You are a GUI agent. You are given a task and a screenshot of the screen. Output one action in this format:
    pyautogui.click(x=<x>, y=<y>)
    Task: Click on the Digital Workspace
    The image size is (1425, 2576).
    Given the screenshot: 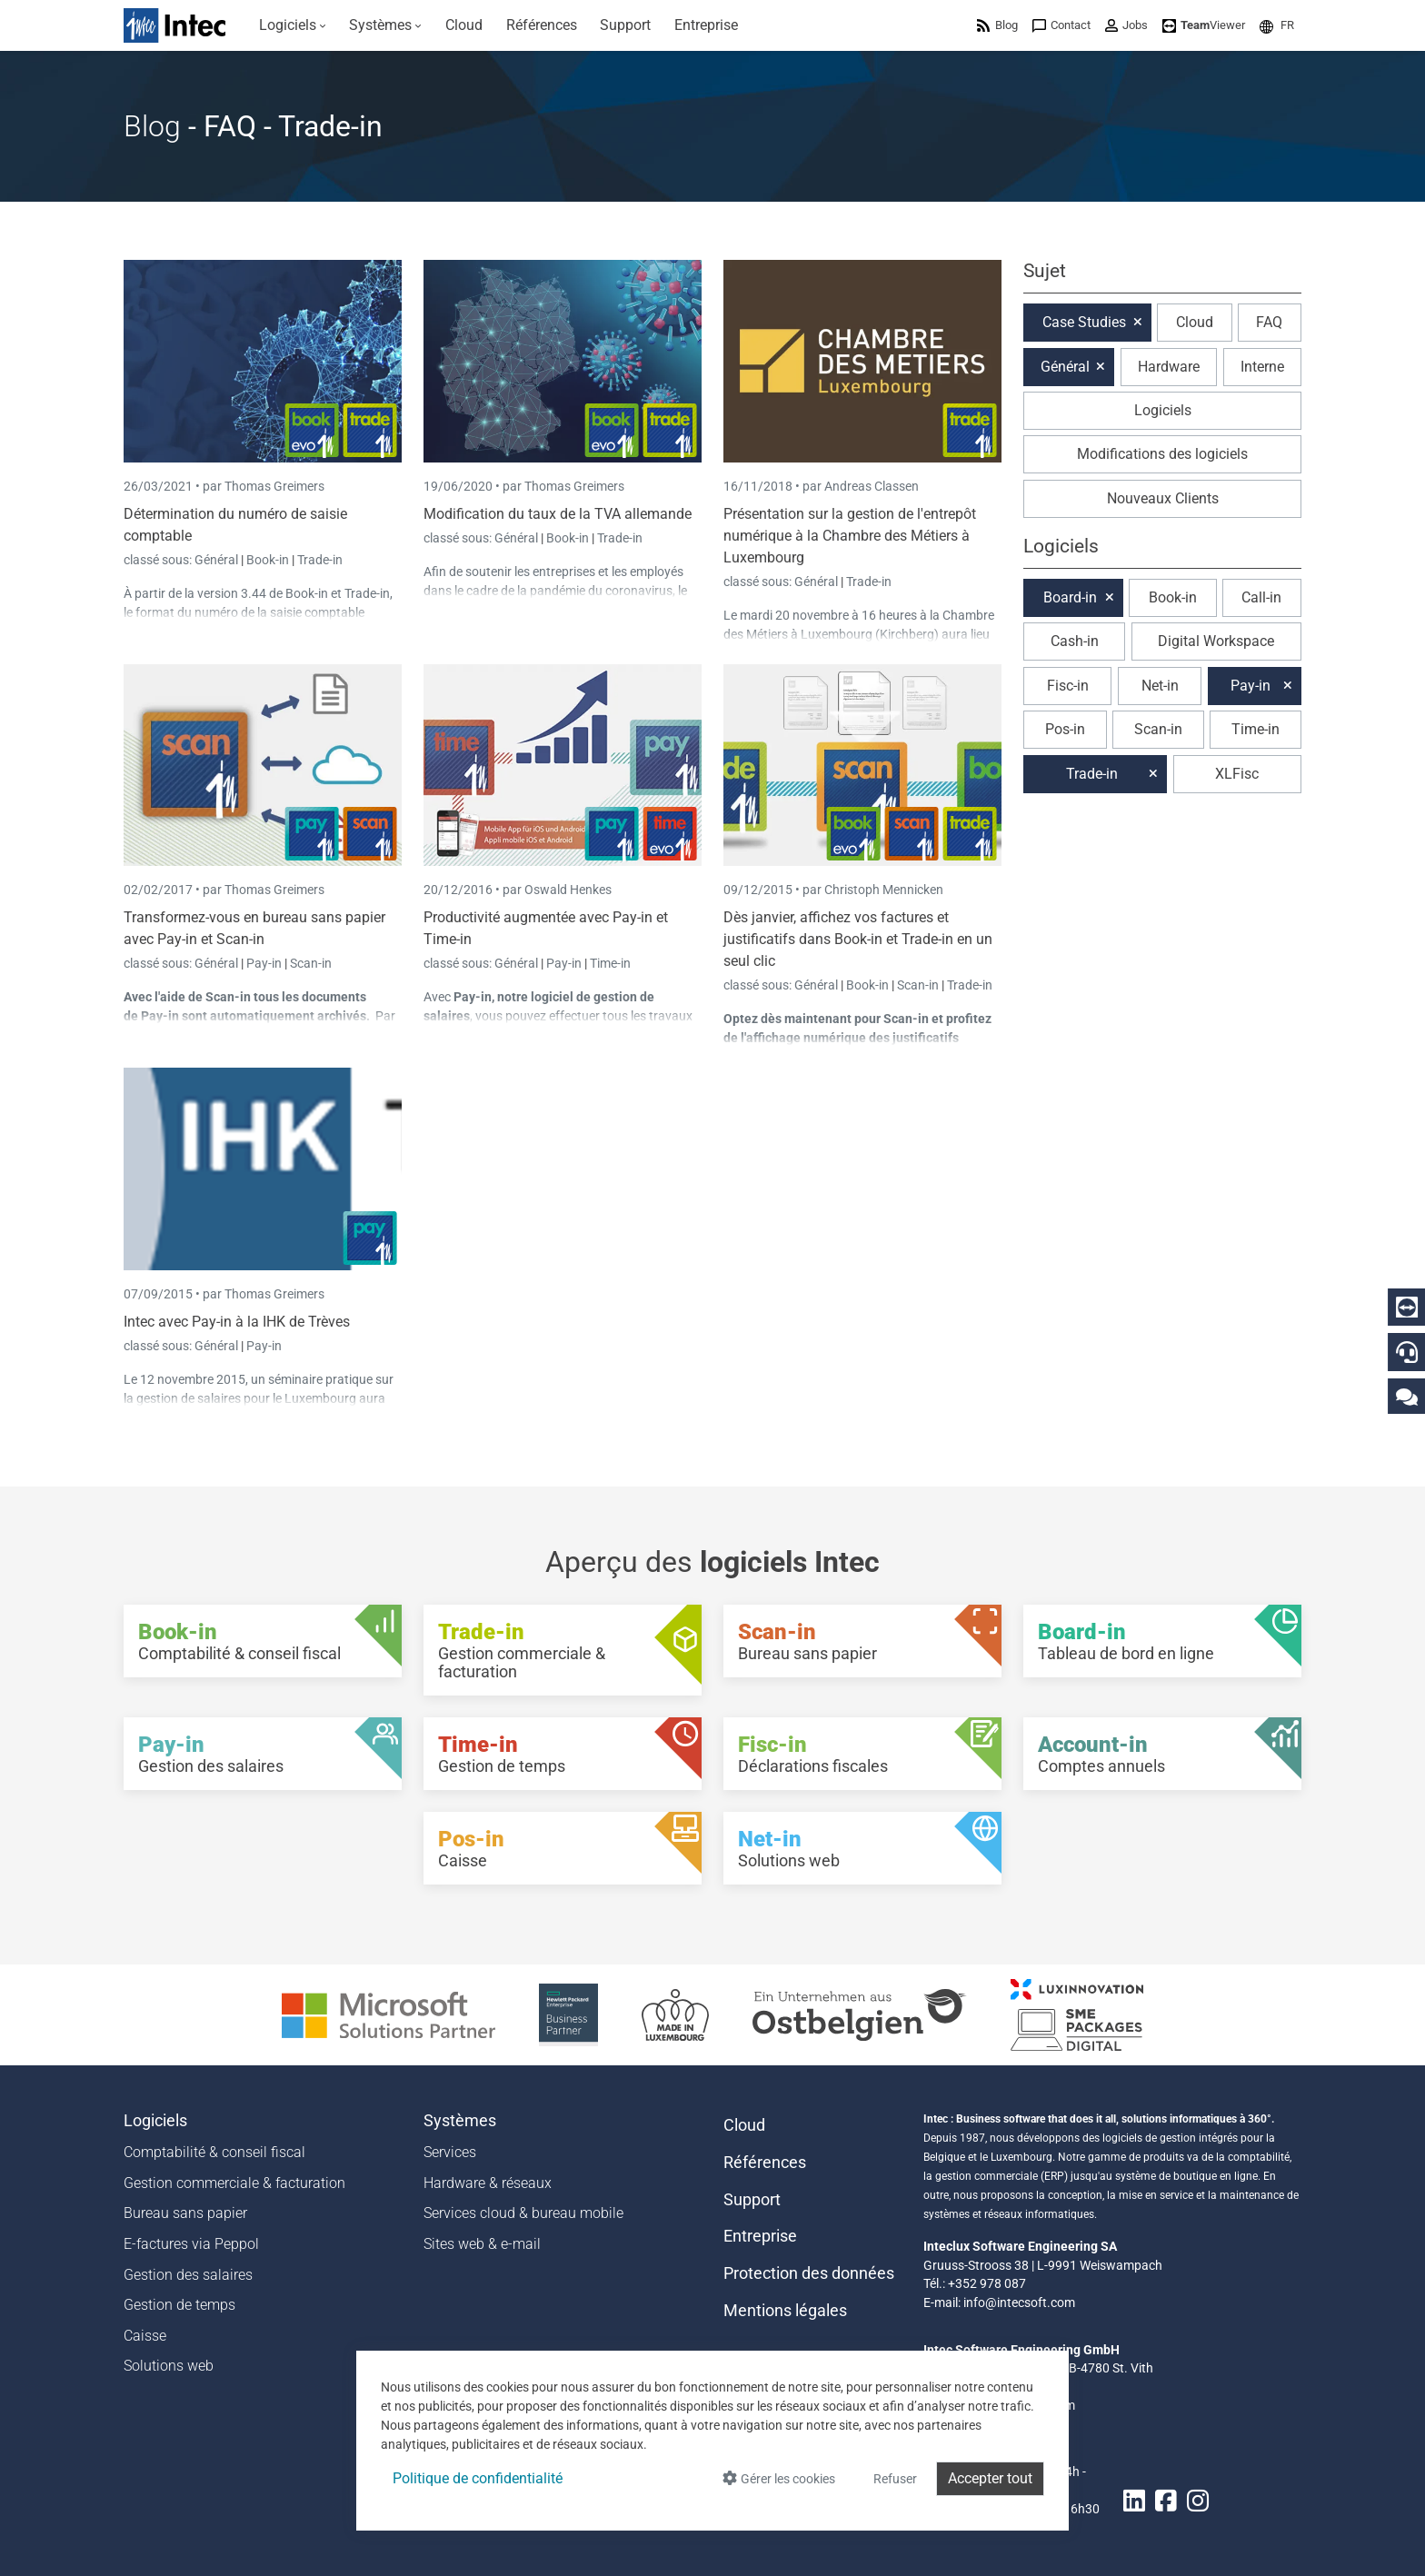 What is the action you would take?
    pyautogui.click(x=1216, y=641)
    